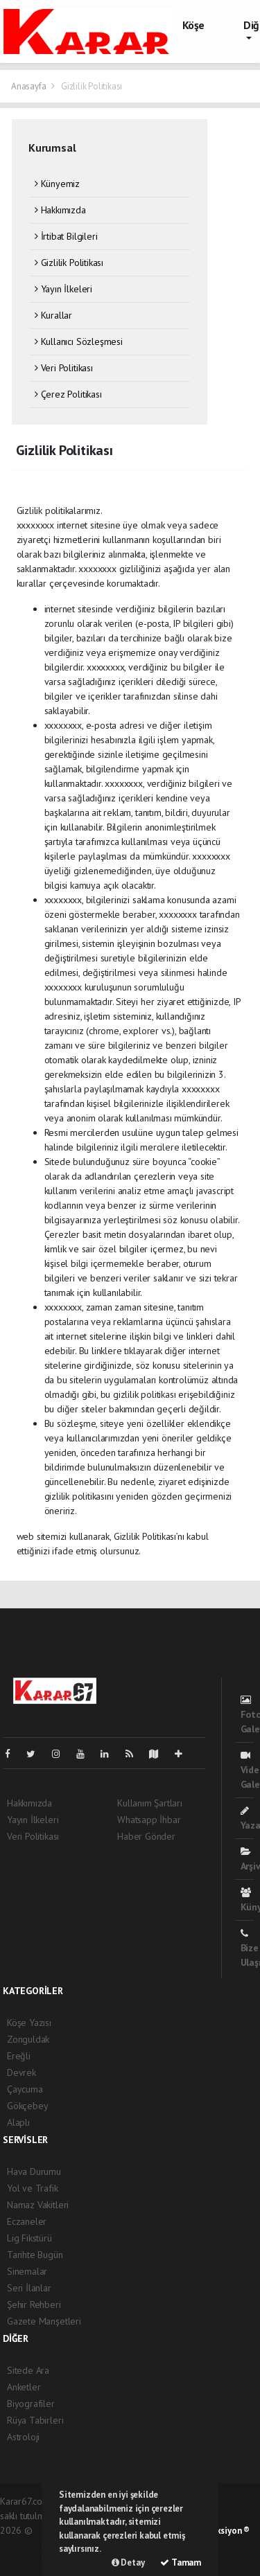  I want to click on Künyemiz, so click(57, 183).